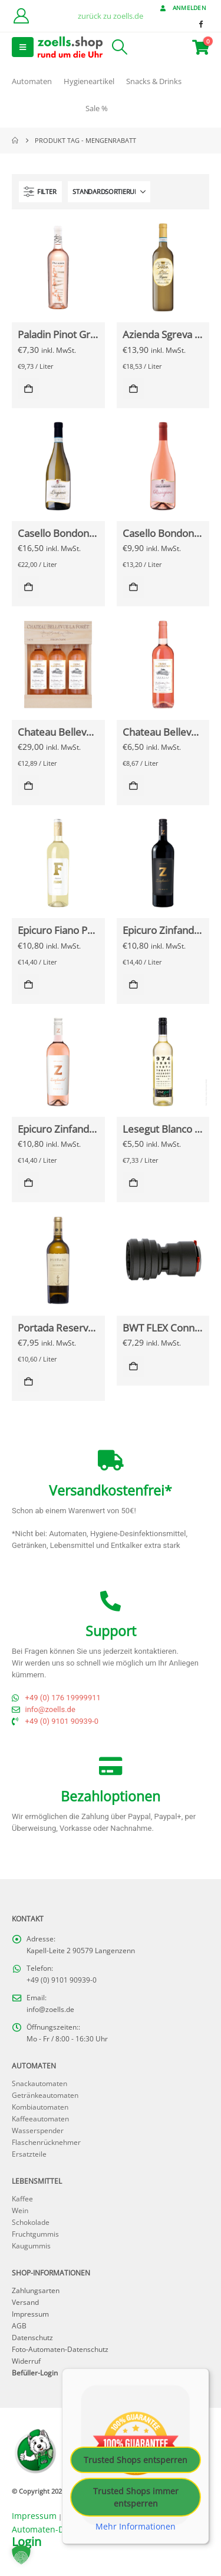 This screenshot has height=2576, width=221. I want to click on info@zoells.de, so click(50, 2009).